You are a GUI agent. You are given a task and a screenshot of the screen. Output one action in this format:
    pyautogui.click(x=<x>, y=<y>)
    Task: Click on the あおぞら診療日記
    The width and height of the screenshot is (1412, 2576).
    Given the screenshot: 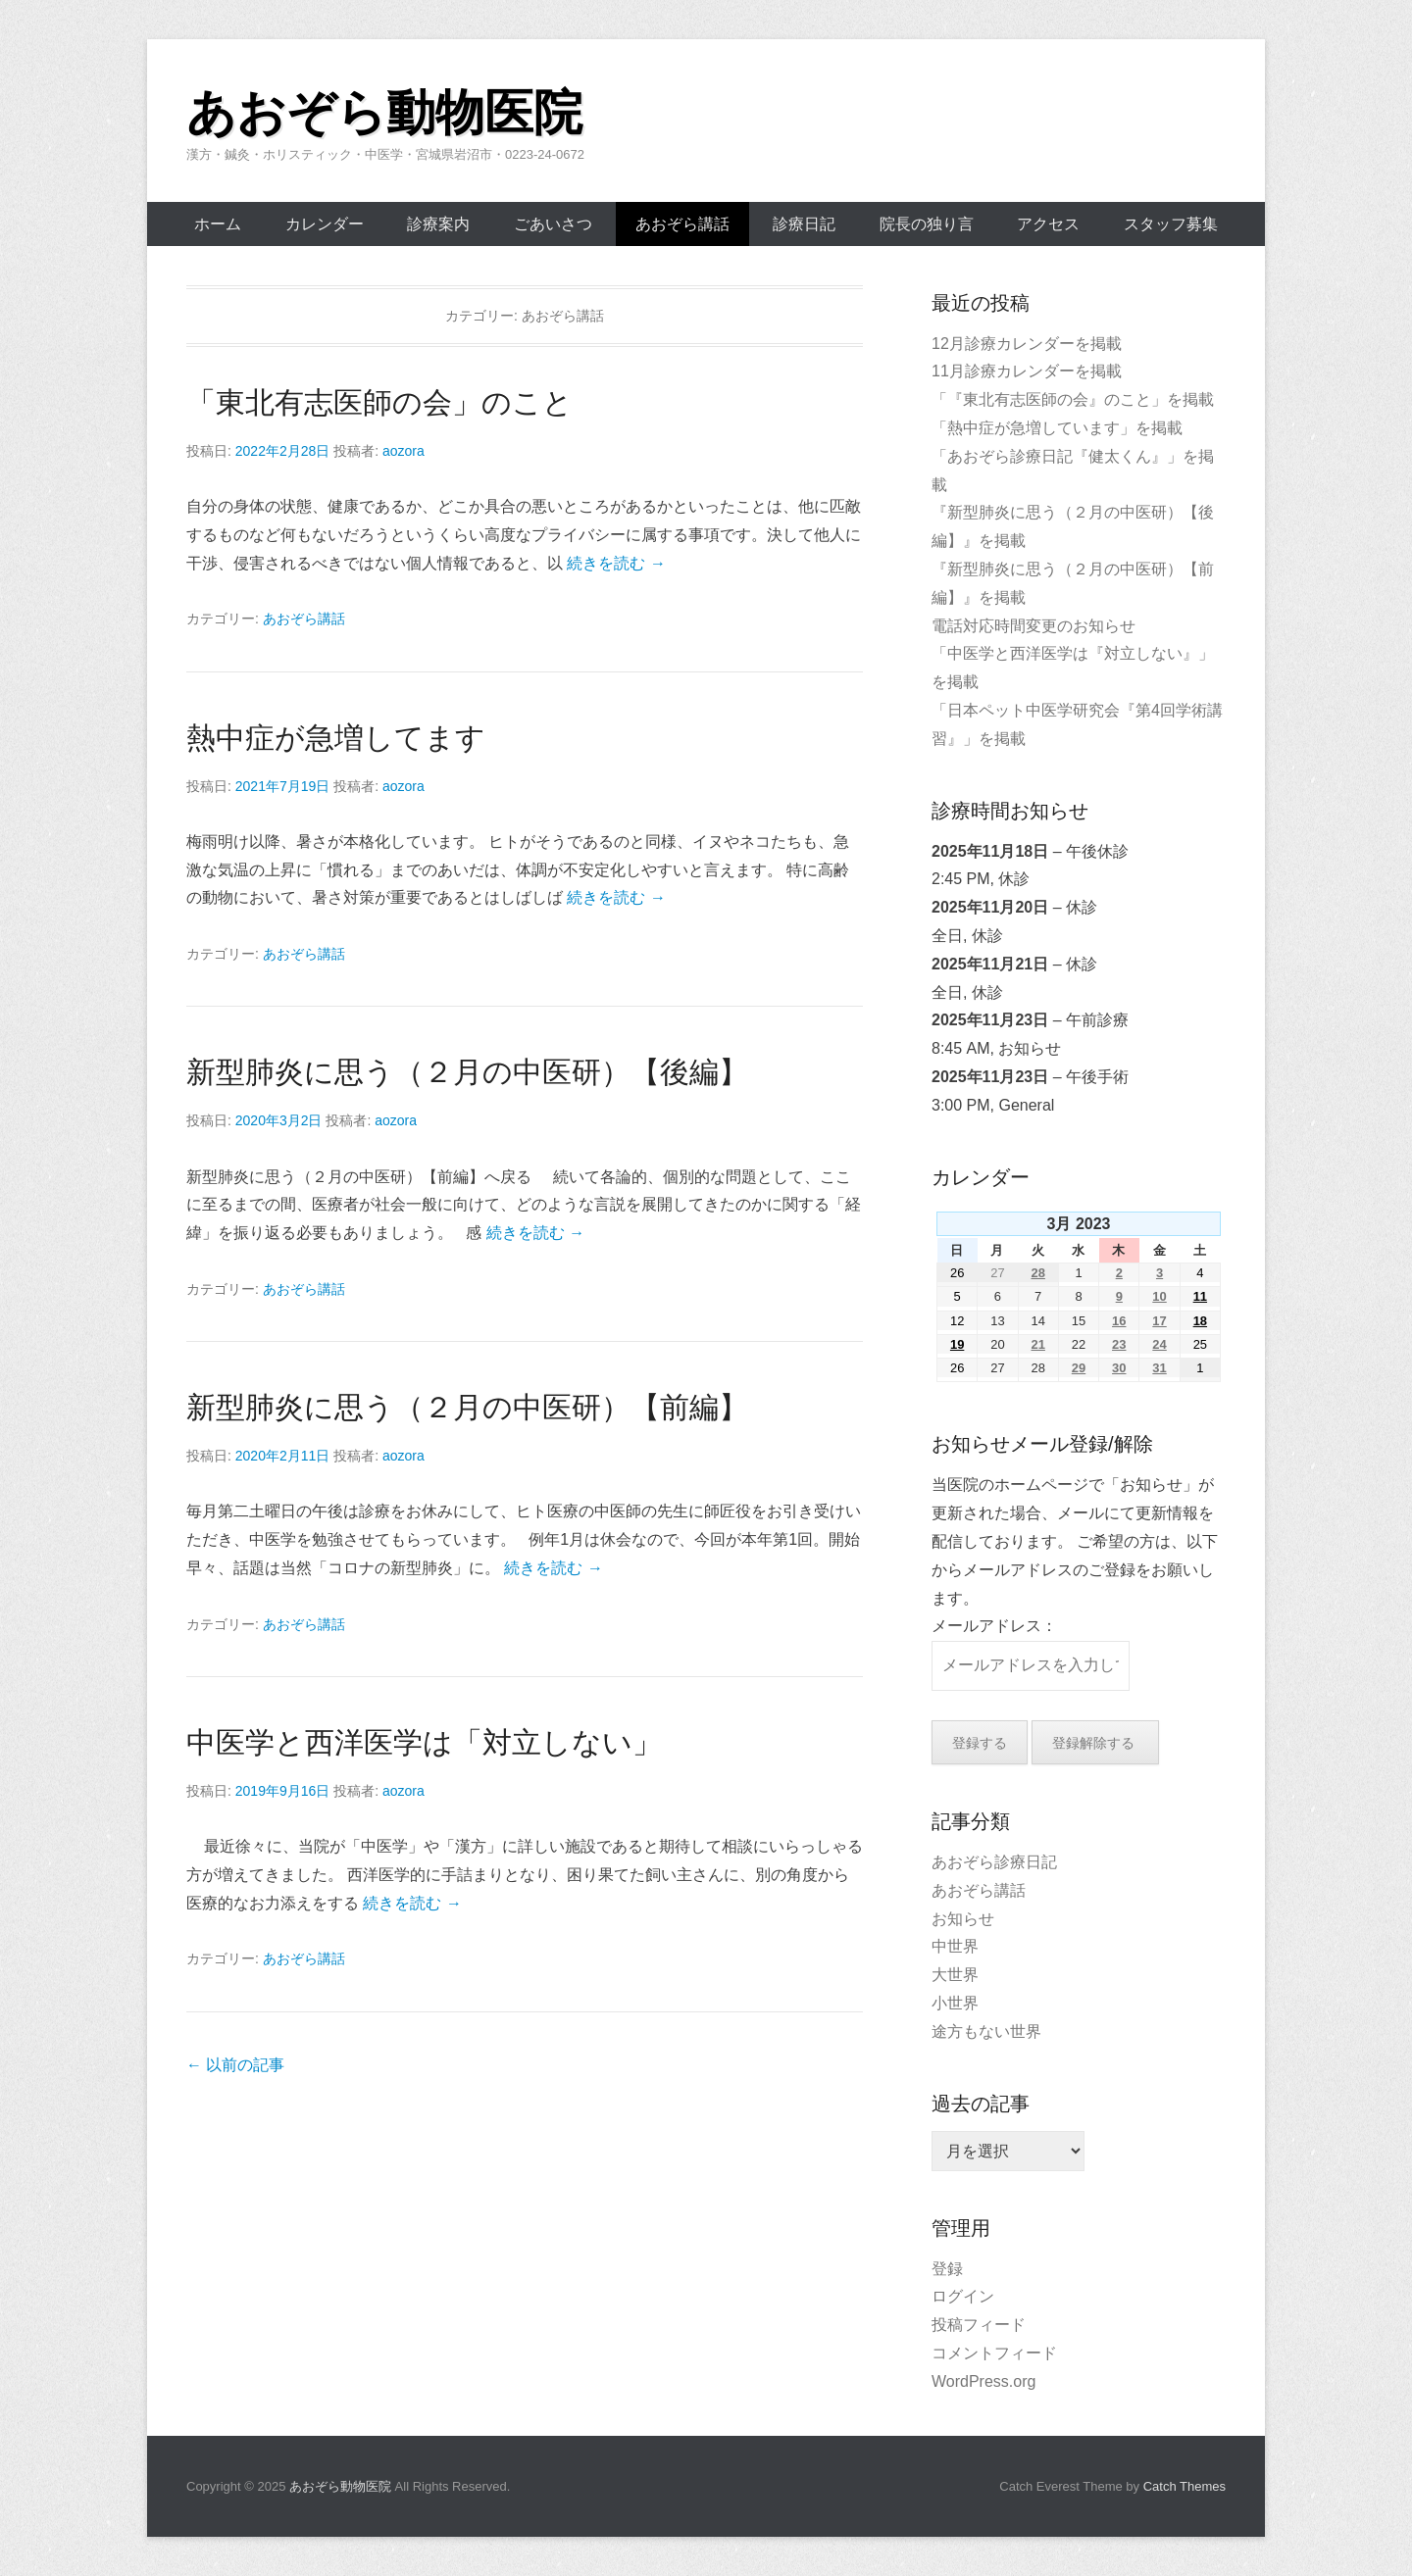 What is the action you would take?
    pyautogui.click(x=994, y=1862)
    